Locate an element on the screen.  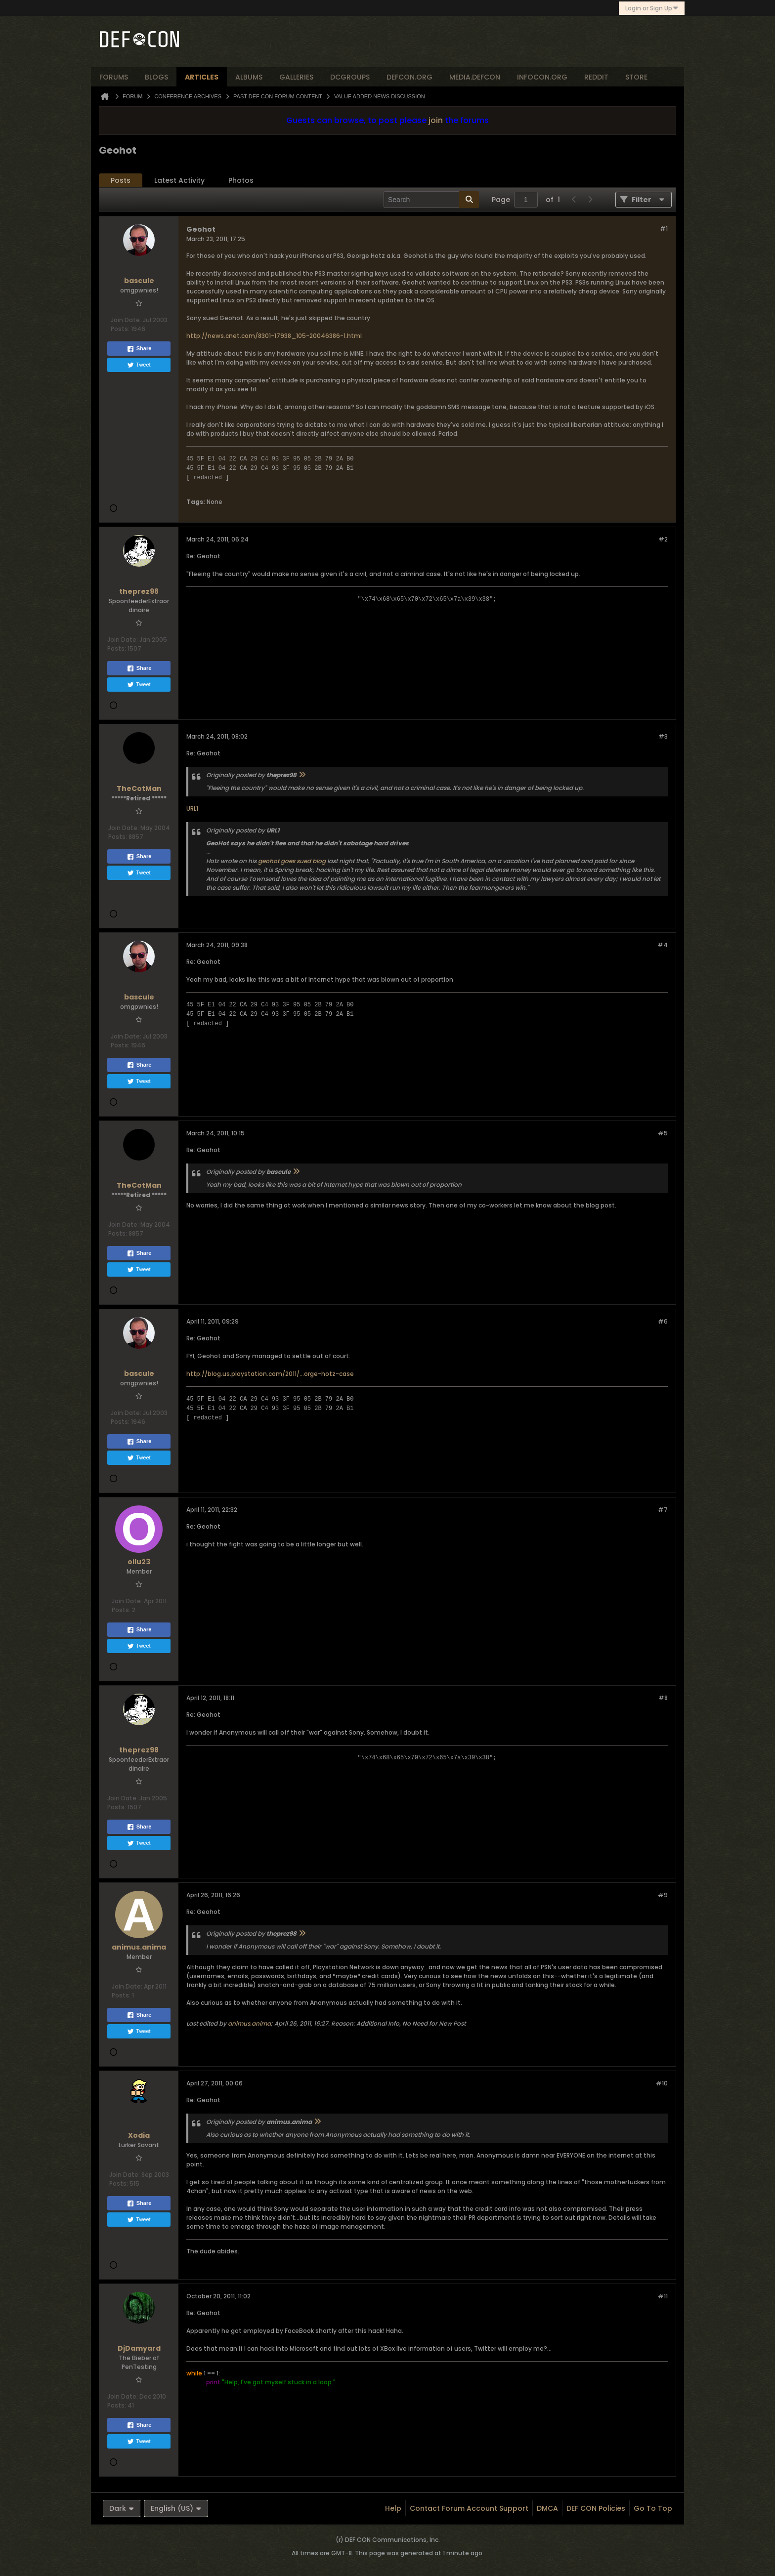
DMCA is located at coordinates (547, 2508).